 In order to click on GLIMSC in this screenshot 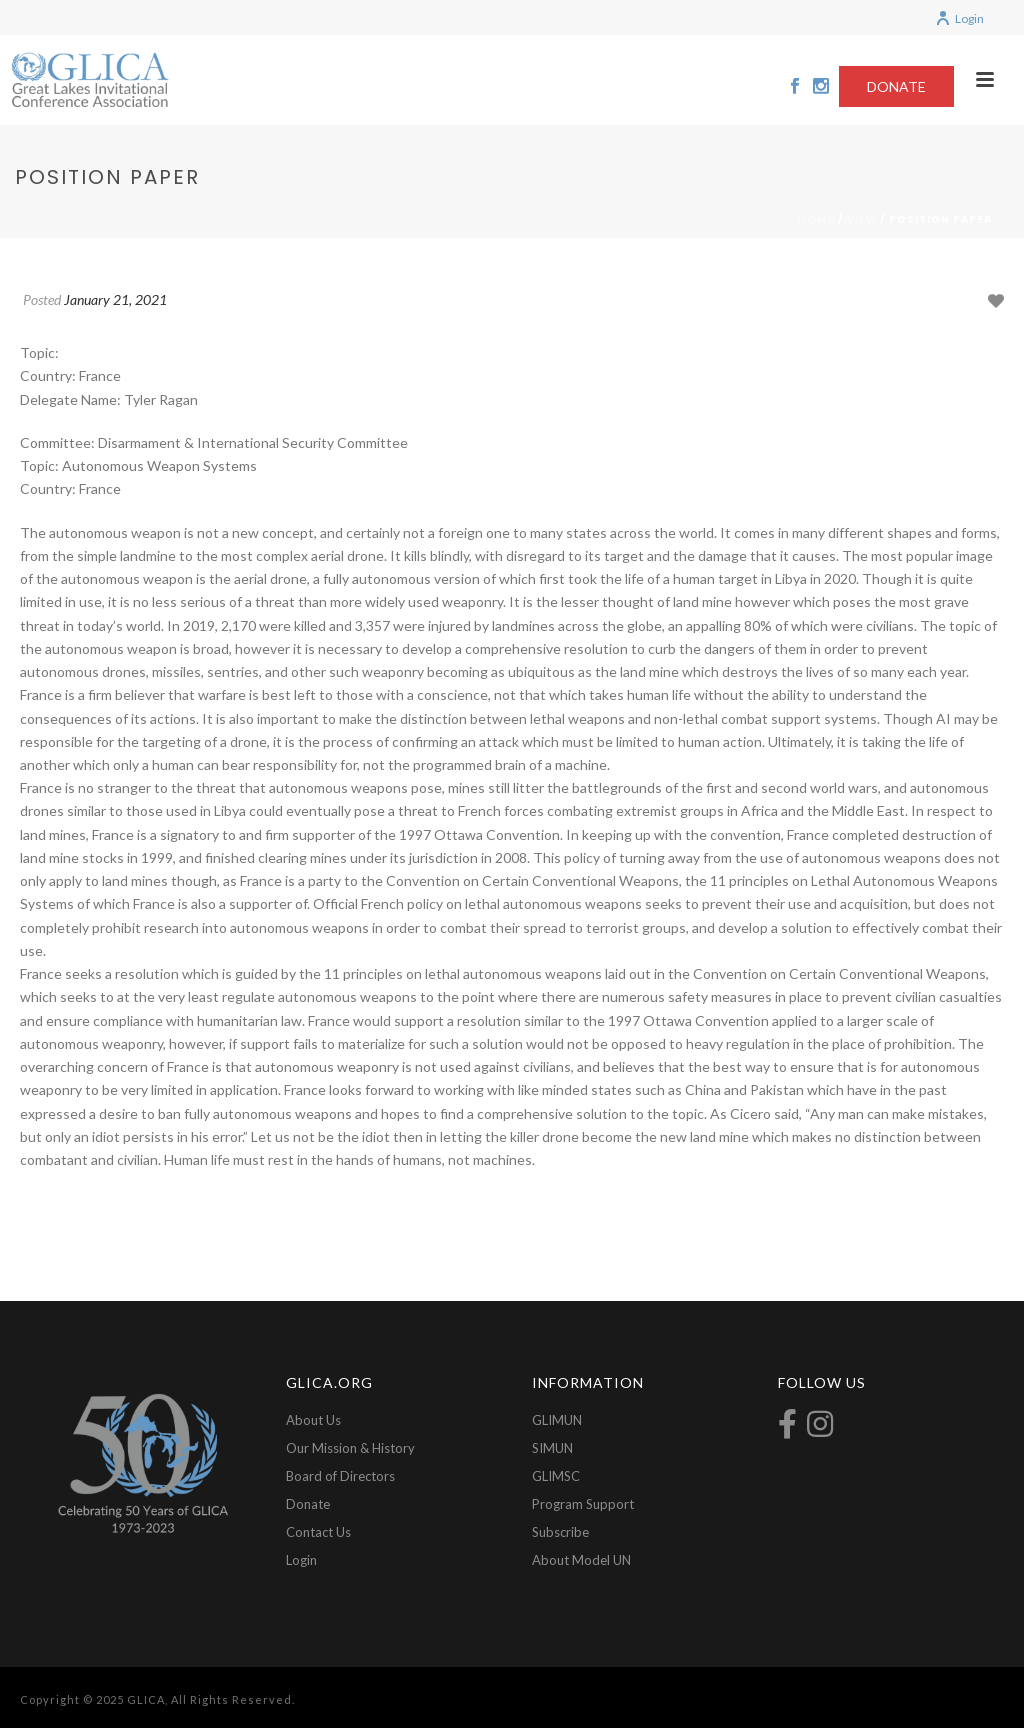, I will do `click(556, 1476)`.